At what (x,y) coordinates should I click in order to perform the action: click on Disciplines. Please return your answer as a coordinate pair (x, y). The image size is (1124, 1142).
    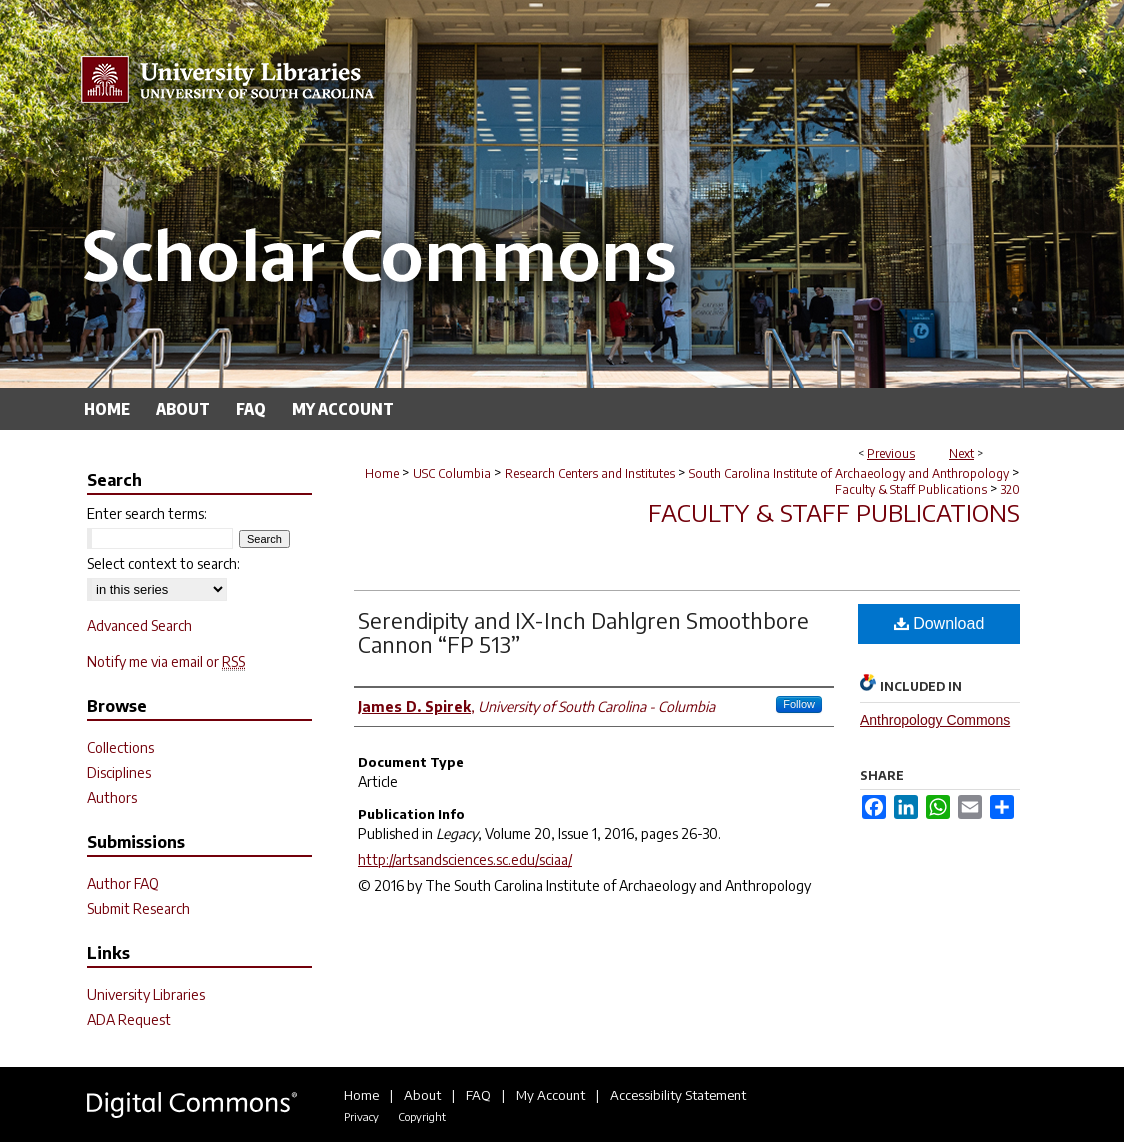
    Looking at the image, I should click on (119, 772).